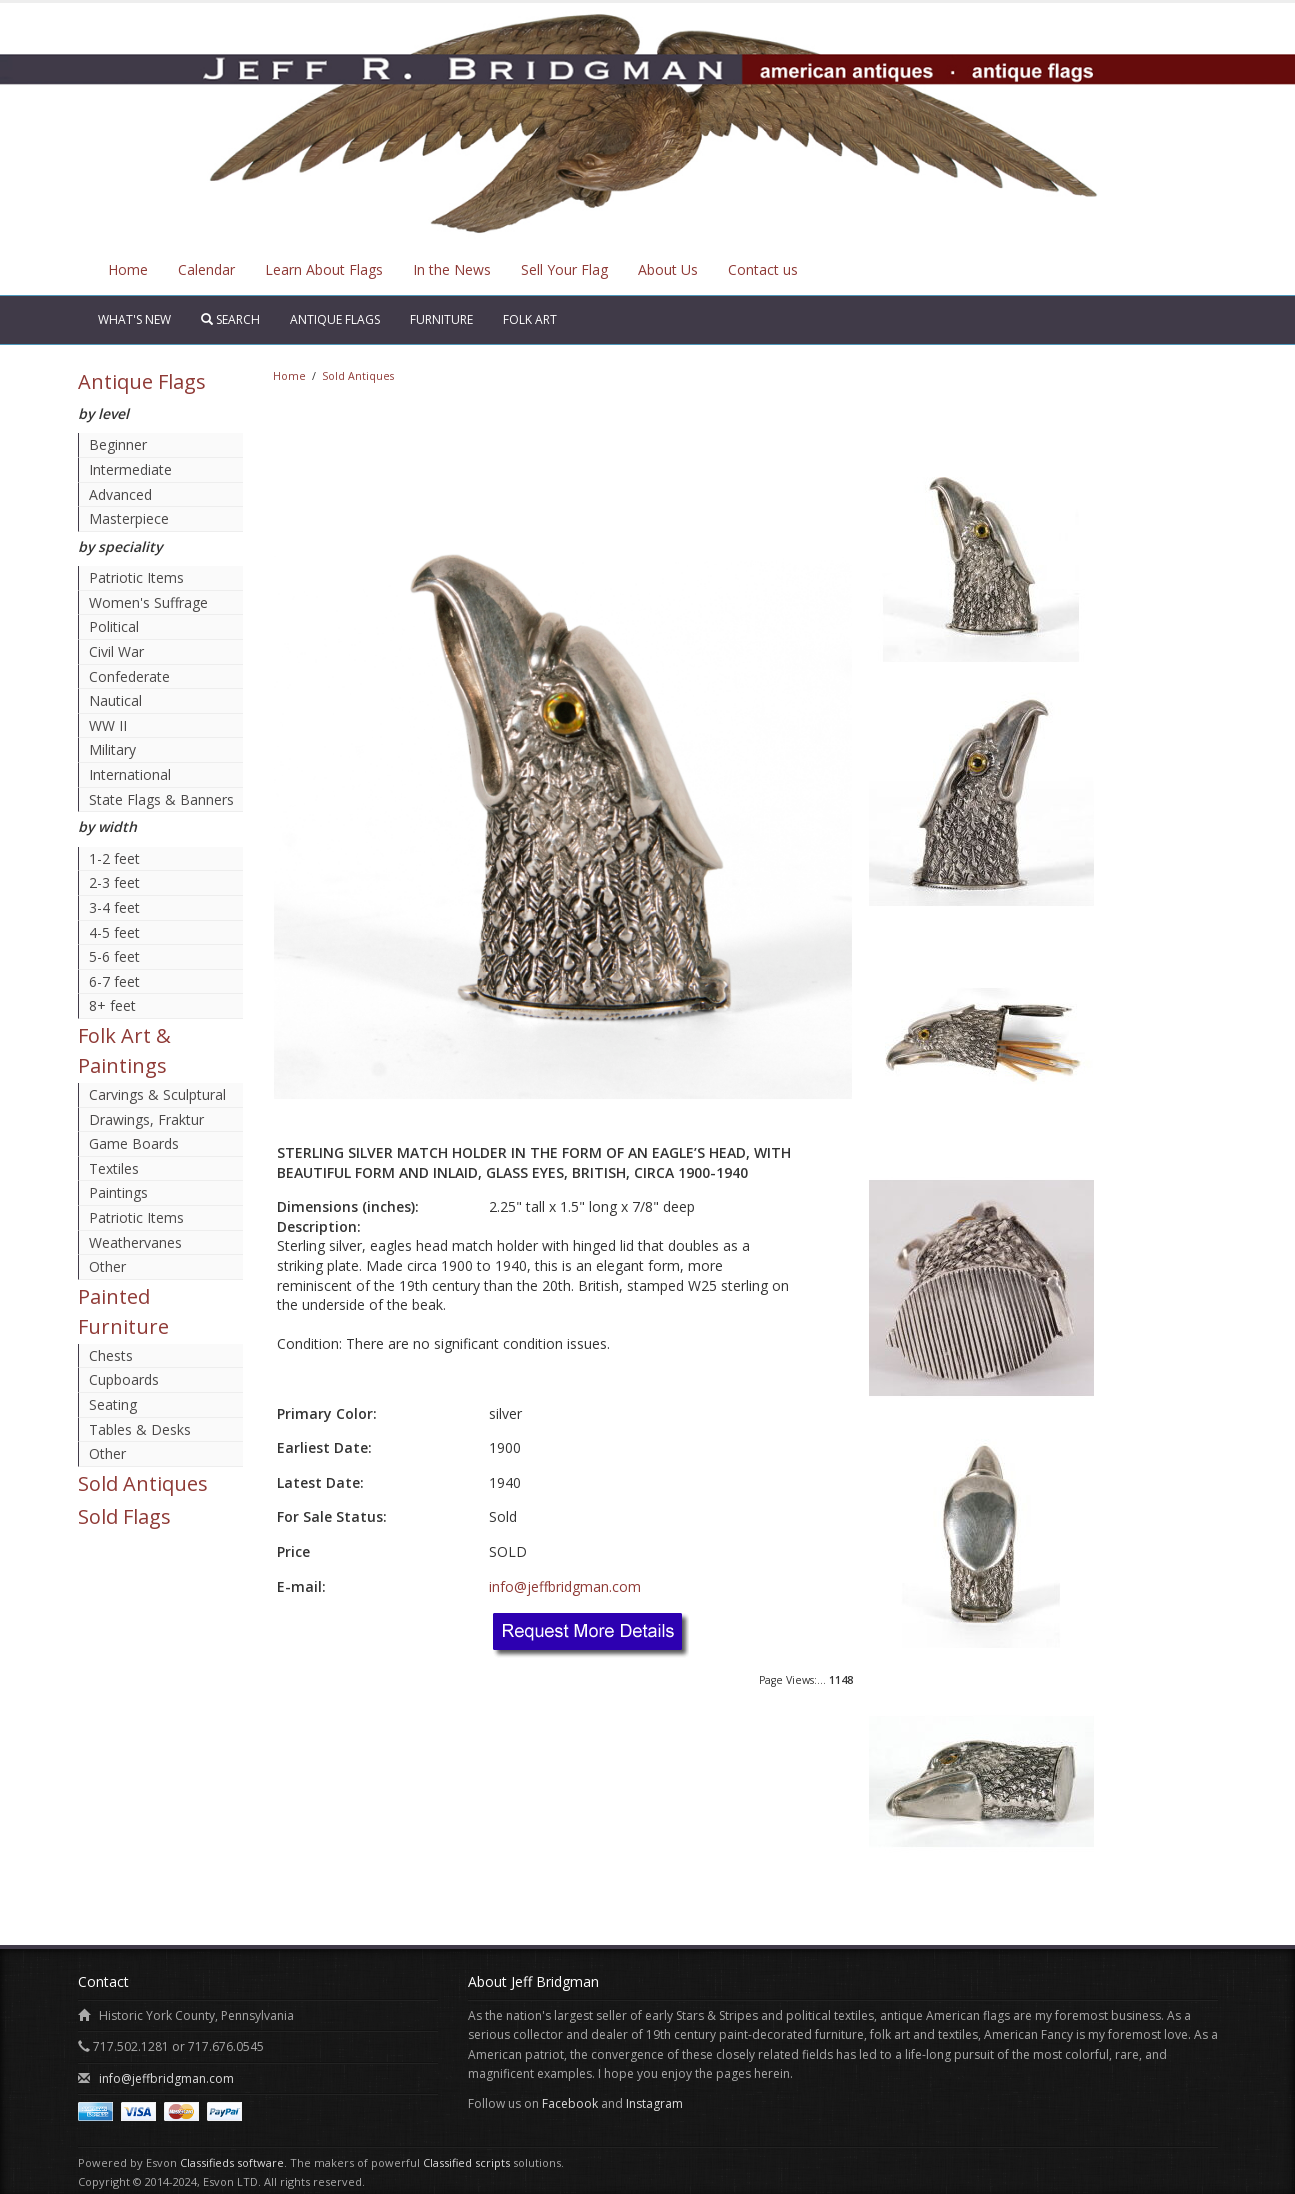 This screenshot has height=2194, width=1295. What do you see at coordinates (114, 882) in the screenshot?
I see `2-3 feet` at bounding box center [114, 882].